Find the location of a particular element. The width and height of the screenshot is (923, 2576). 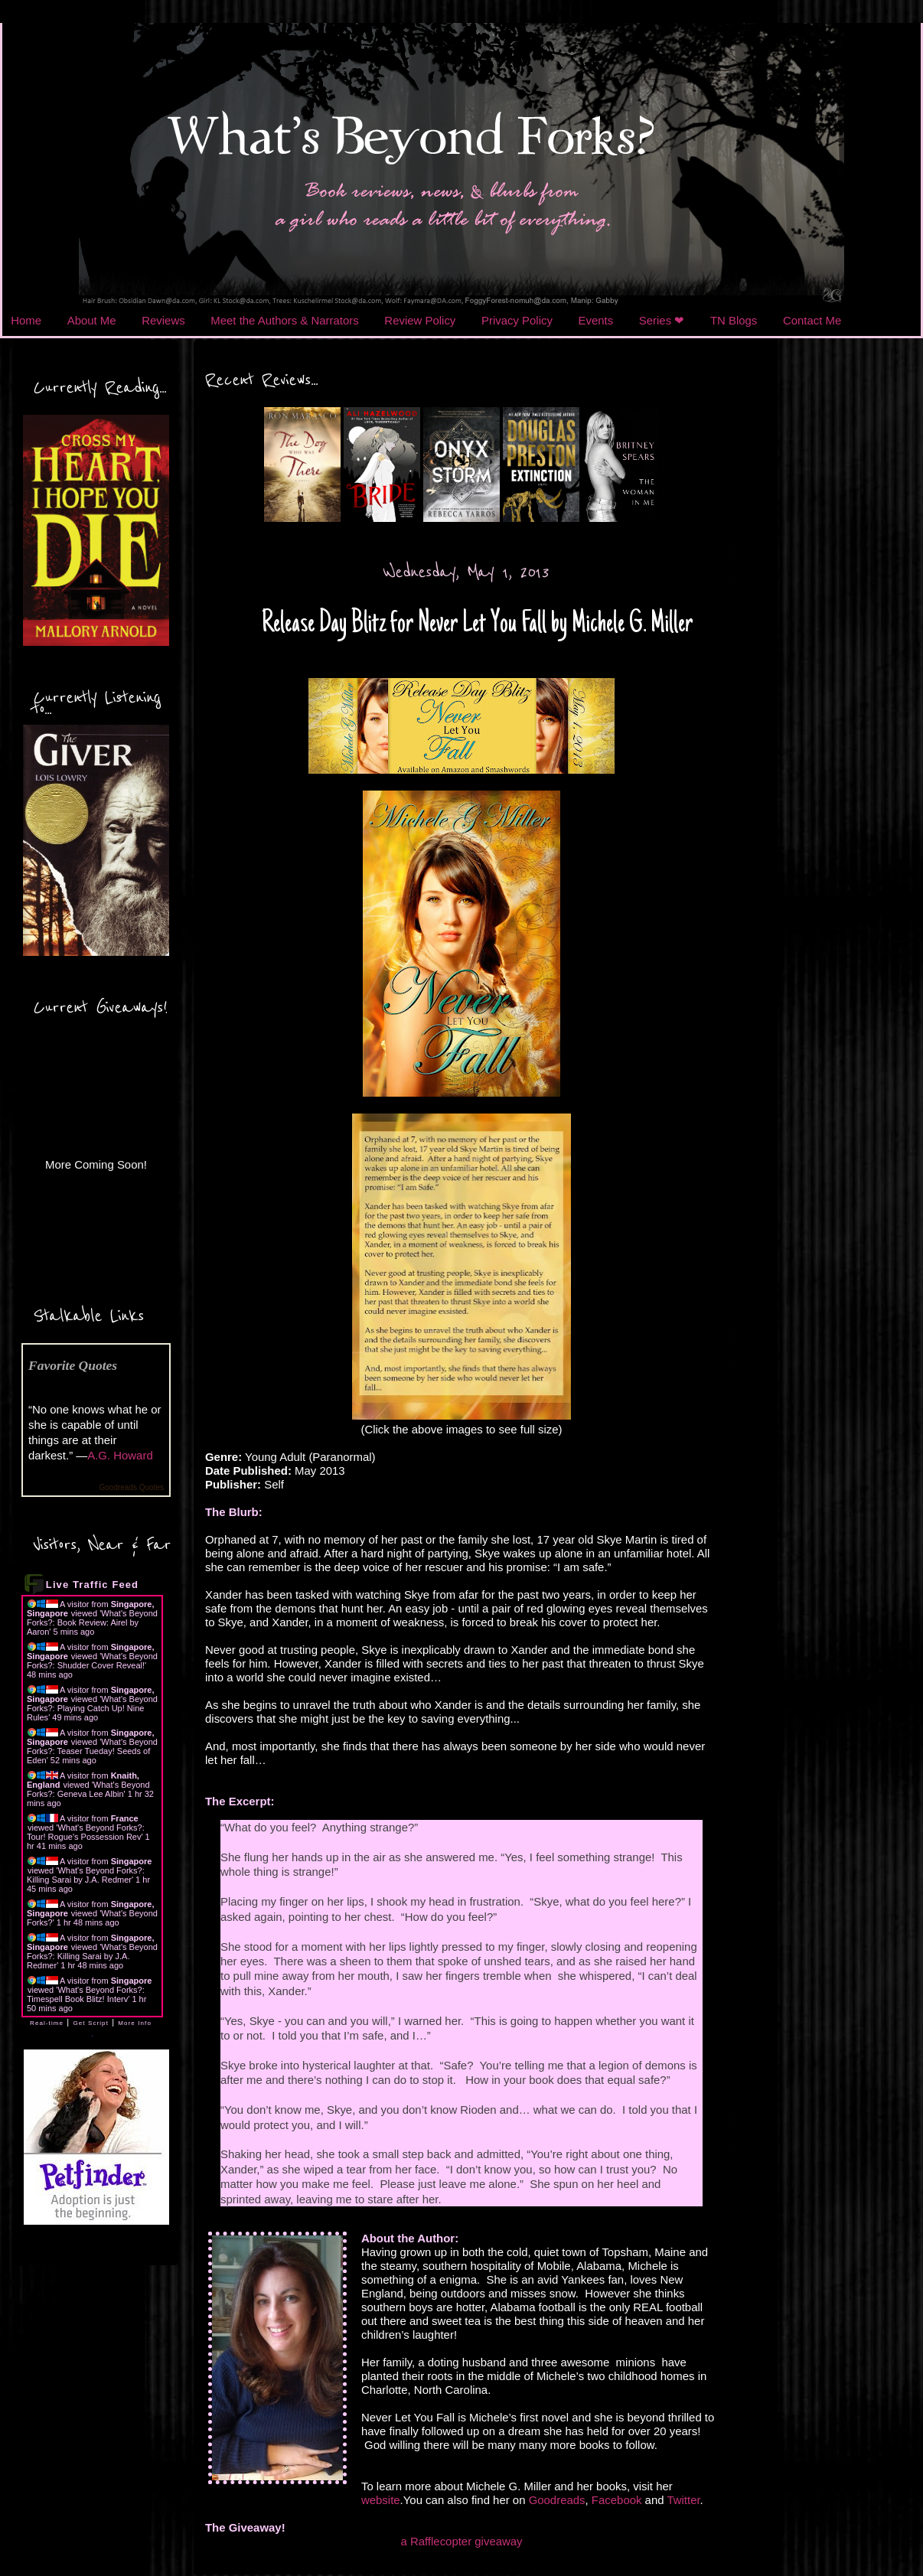

Home is located at coordinates (26, 320).